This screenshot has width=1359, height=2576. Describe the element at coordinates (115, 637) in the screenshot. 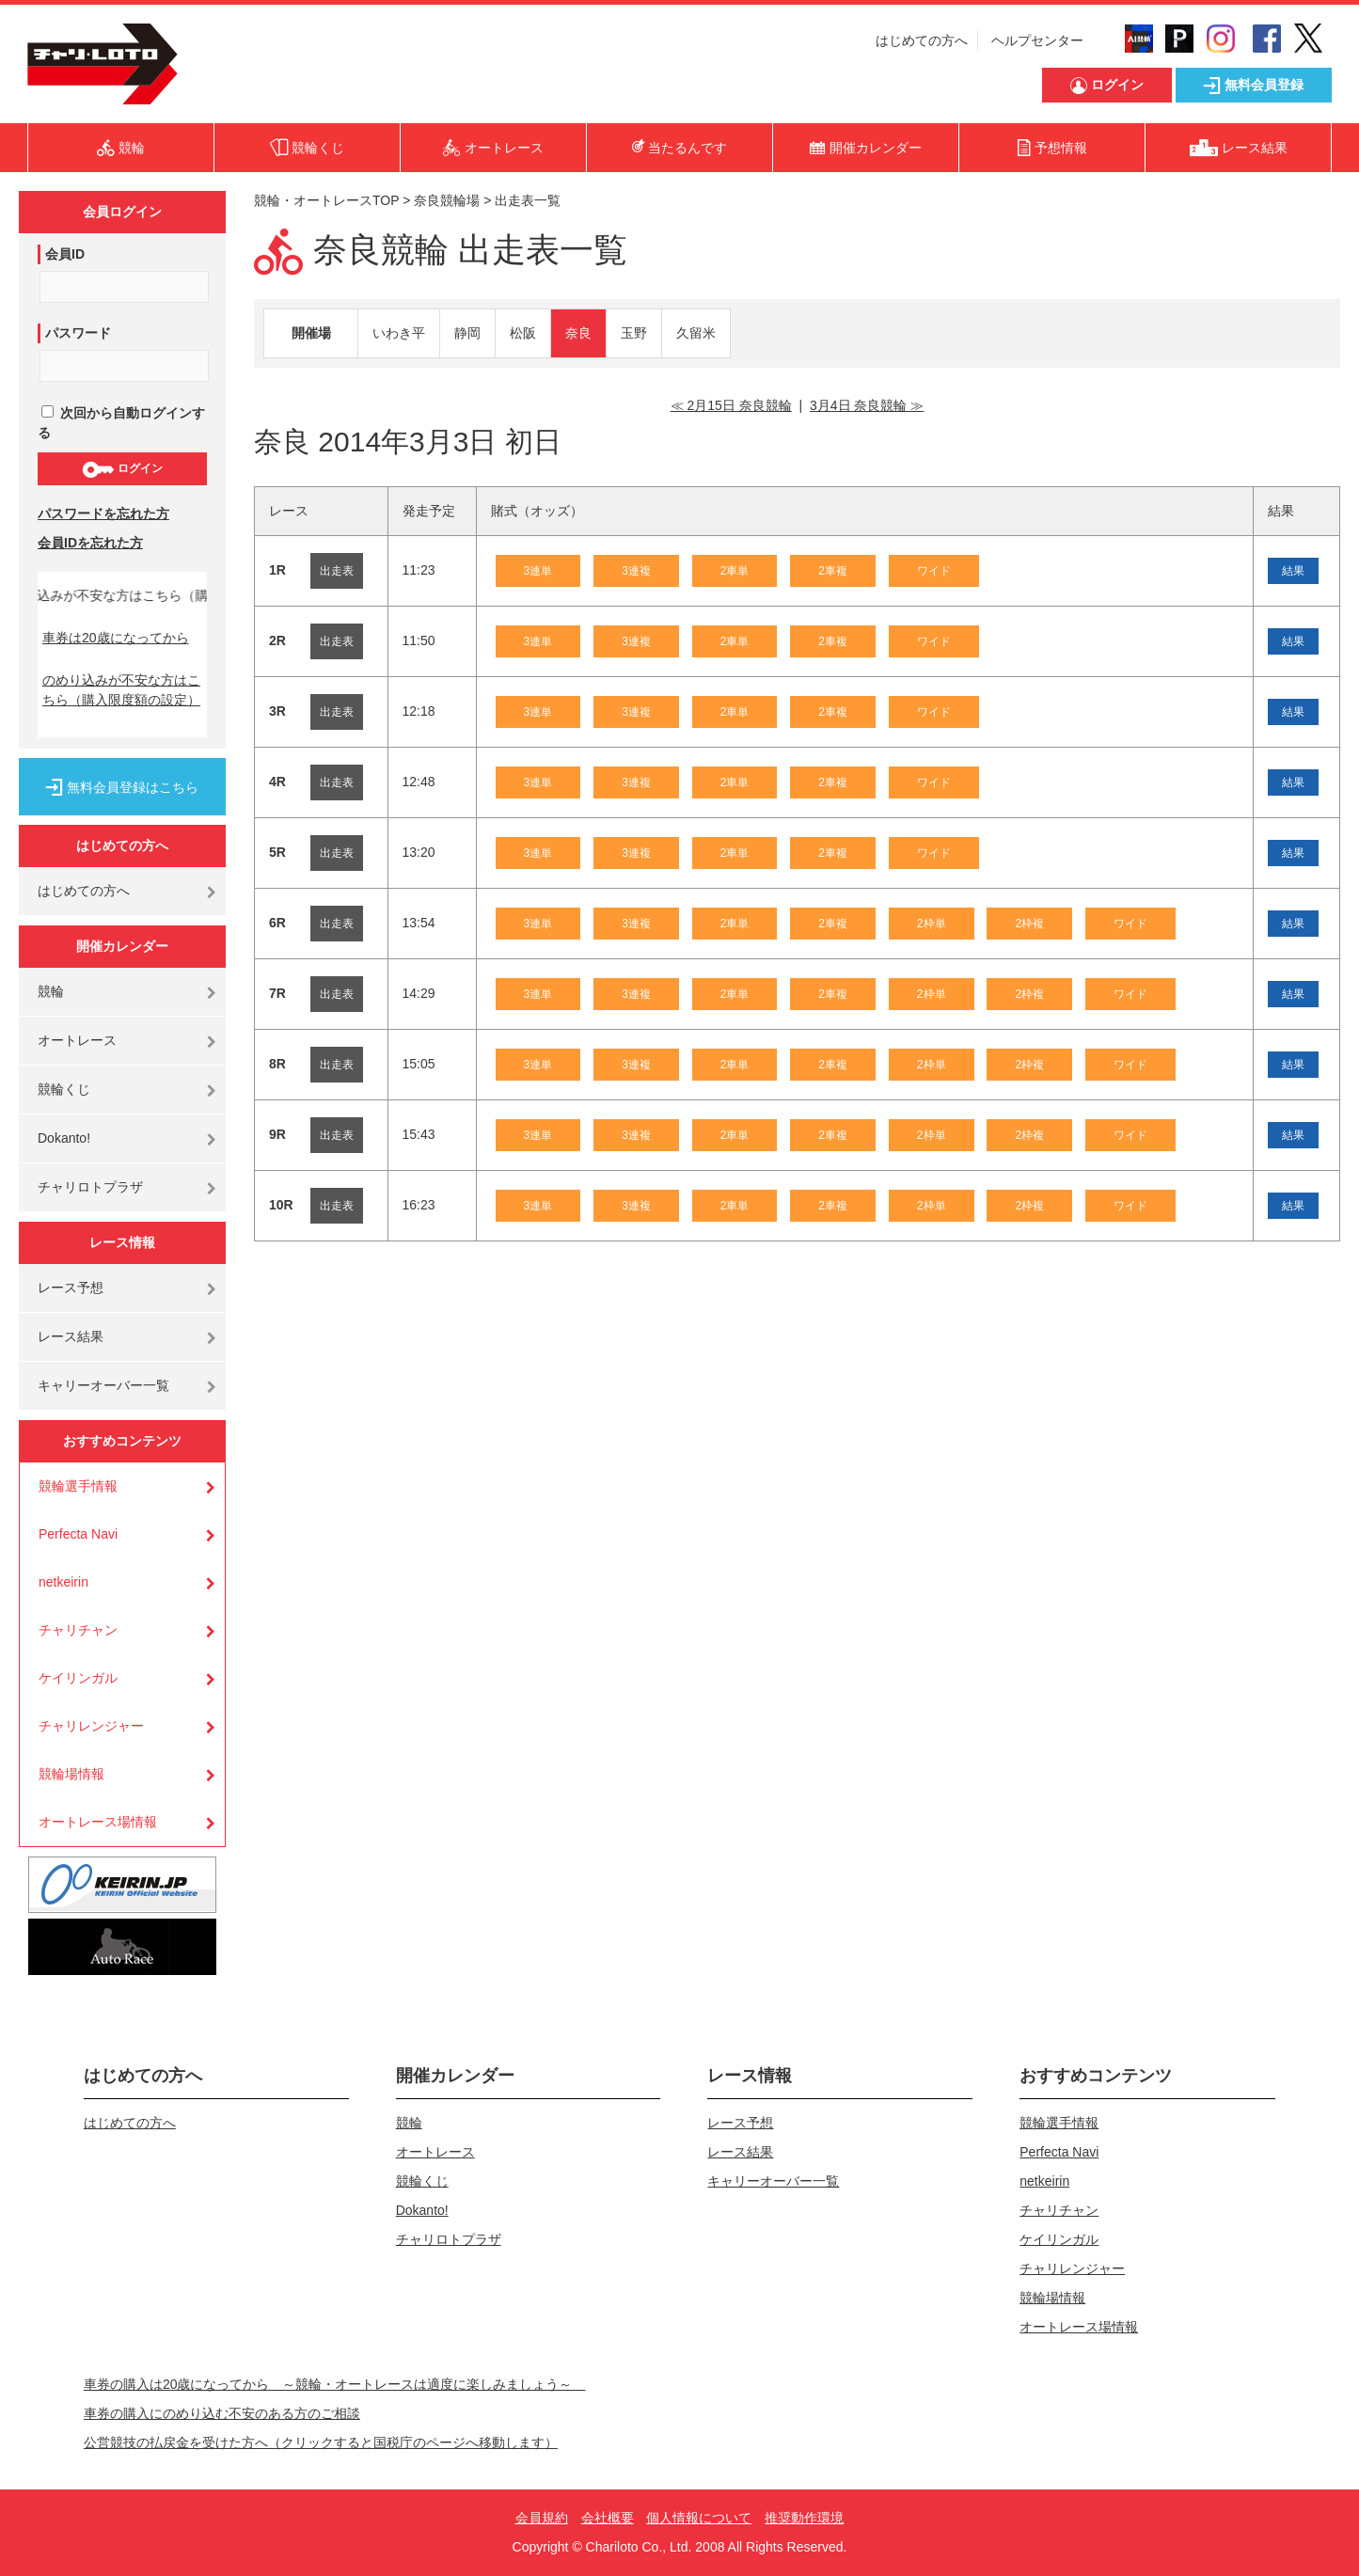

I see `車券は20歳になってから` at that location.